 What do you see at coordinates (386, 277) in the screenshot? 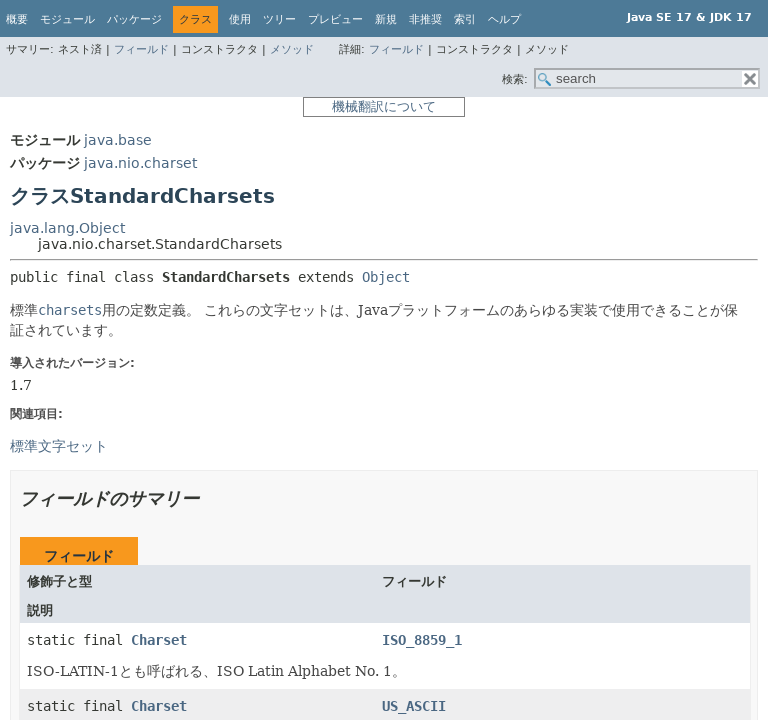
I see `Object` at bounding box center [386, 277].